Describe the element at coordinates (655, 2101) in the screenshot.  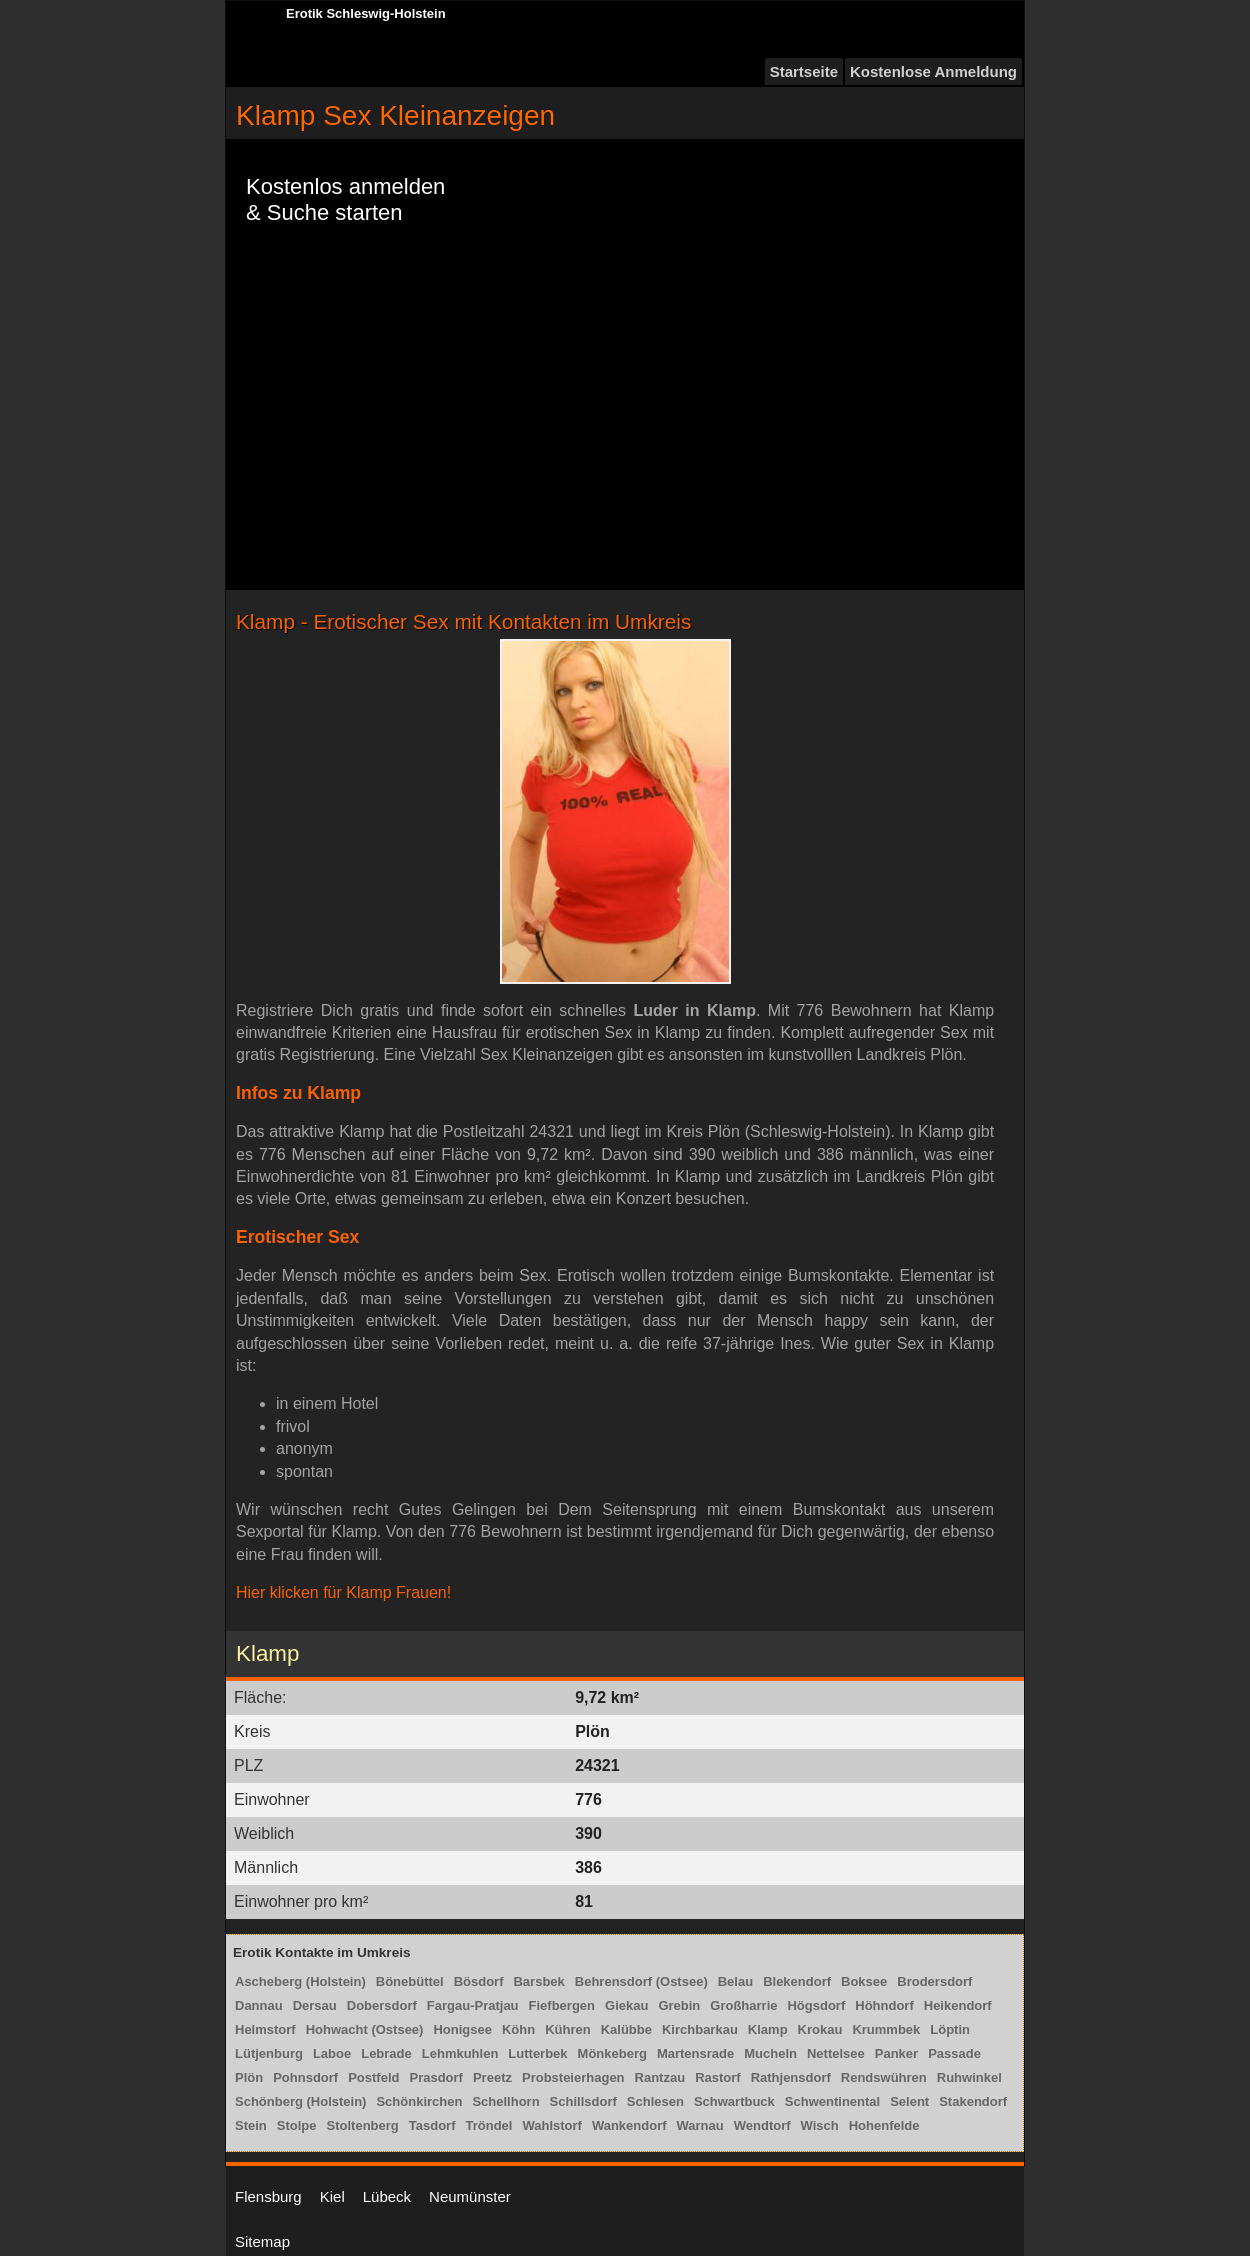
I see `Schlesen` at that location.